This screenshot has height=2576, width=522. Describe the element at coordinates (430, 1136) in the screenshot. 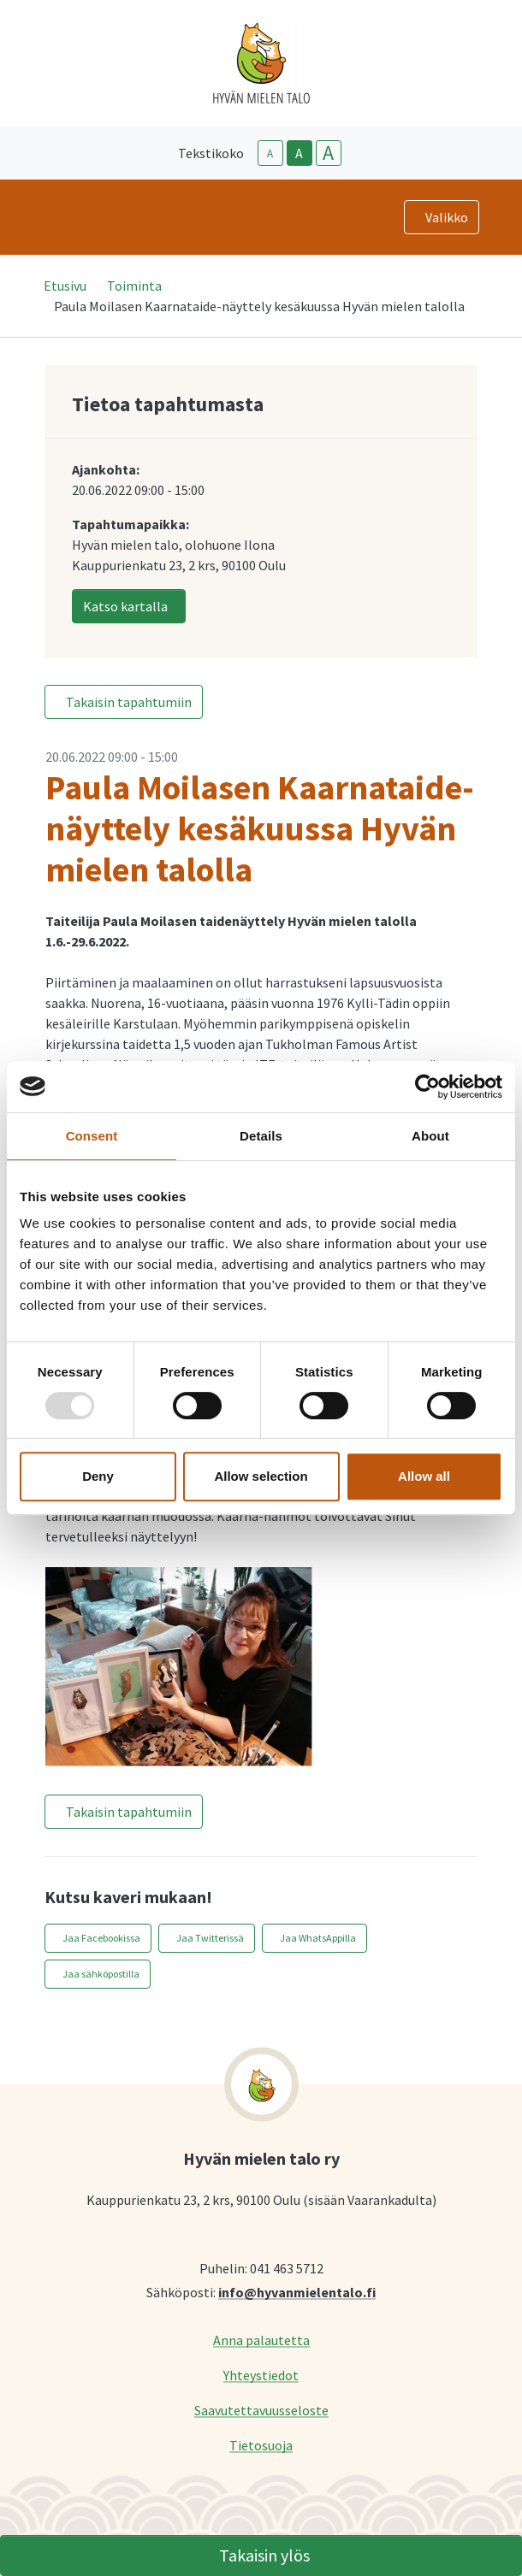

I see `About [tab]` at that location.